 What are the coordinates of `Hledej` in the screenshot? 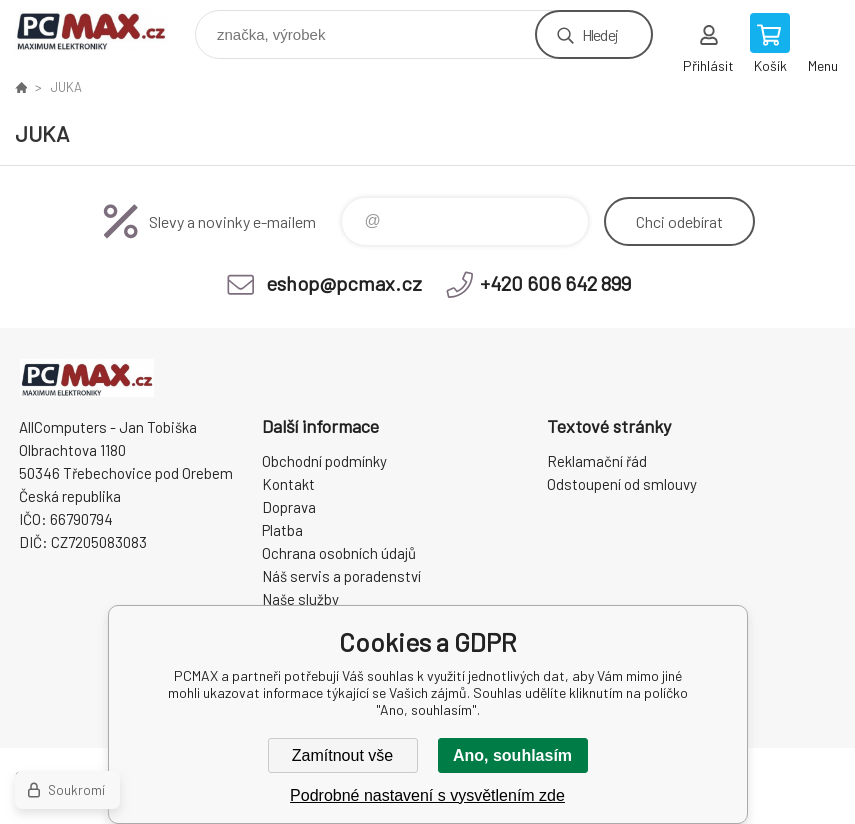 It's located at (600, 34).